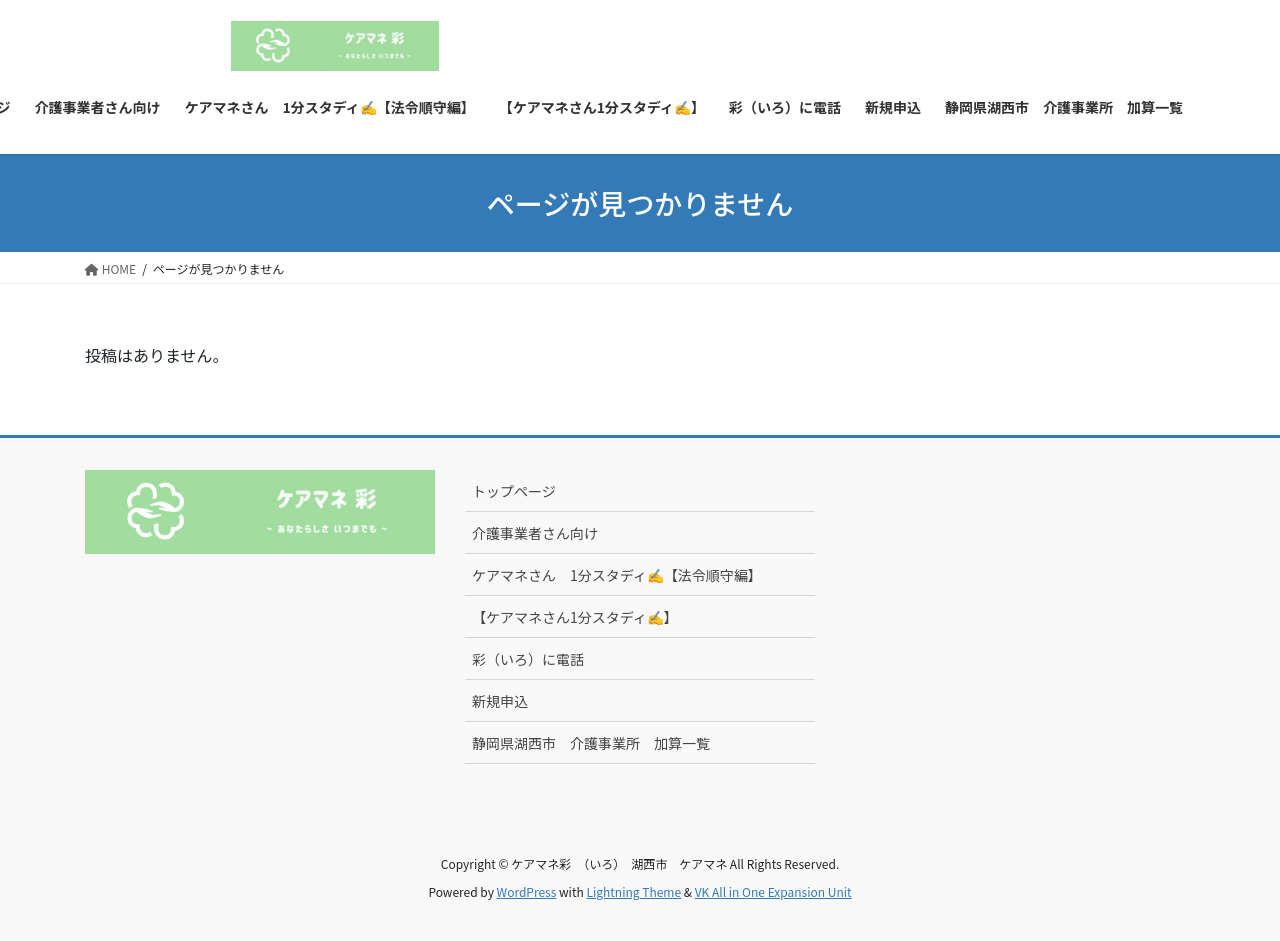 The width and height of the screenshot is (1280, 941). I want to click on 新規申込, so click(500, 701).